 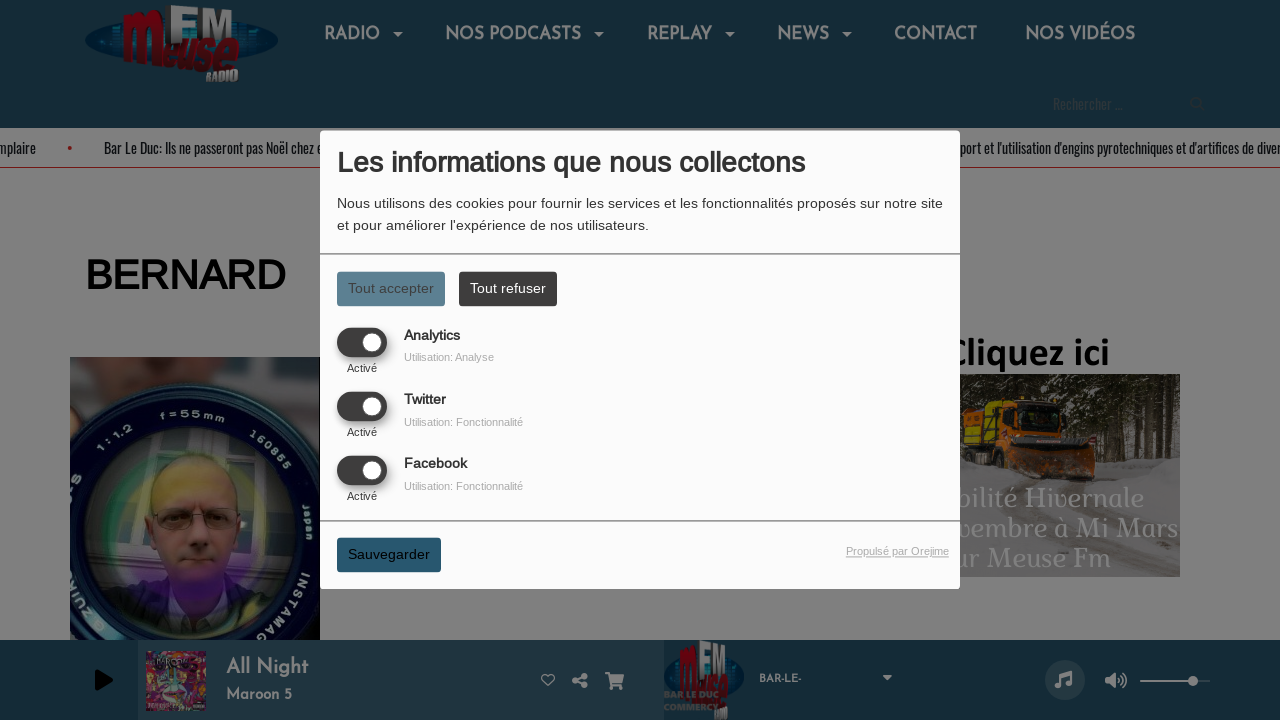 I want to click on Tout refuser, so click(x=508, y=288).